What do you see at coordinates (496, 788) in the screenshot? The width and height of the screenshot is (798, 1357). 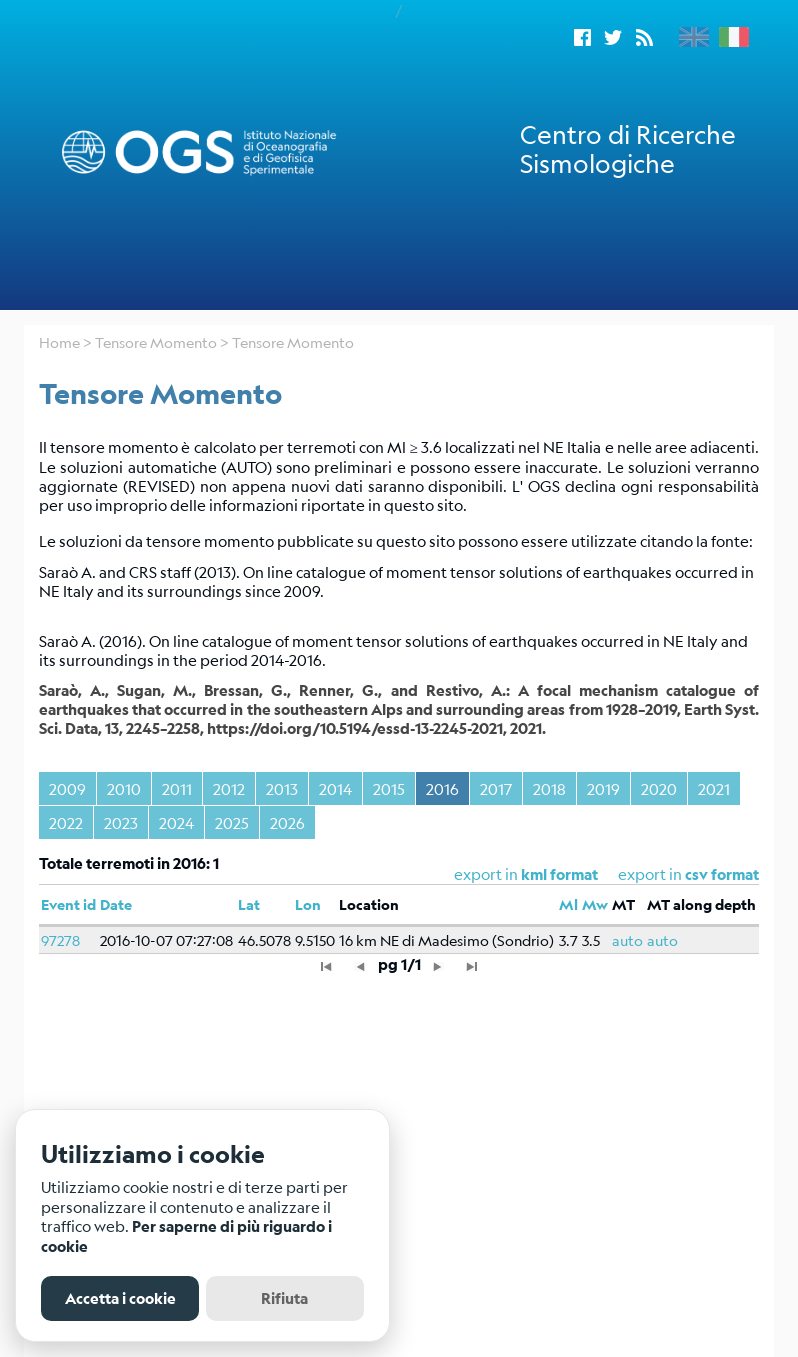 I see `2017` at bounding box center [496, 788].